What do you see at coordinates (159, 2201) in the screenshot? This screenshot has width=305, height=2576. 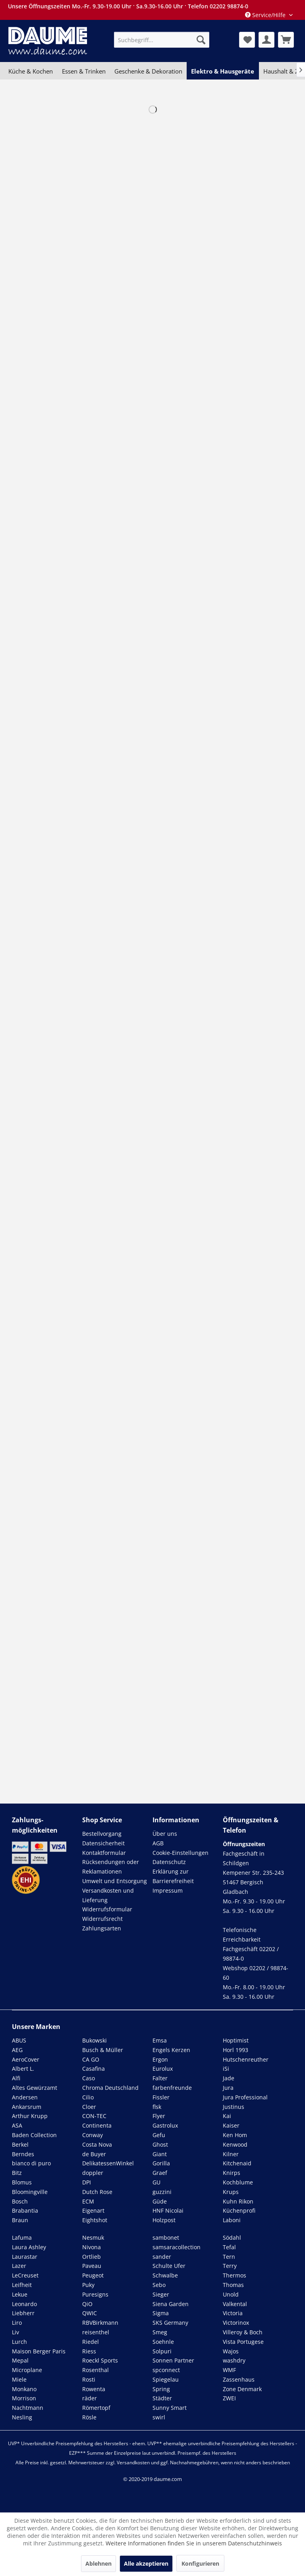 I see `Güde` at bounding box center [159, 2201].